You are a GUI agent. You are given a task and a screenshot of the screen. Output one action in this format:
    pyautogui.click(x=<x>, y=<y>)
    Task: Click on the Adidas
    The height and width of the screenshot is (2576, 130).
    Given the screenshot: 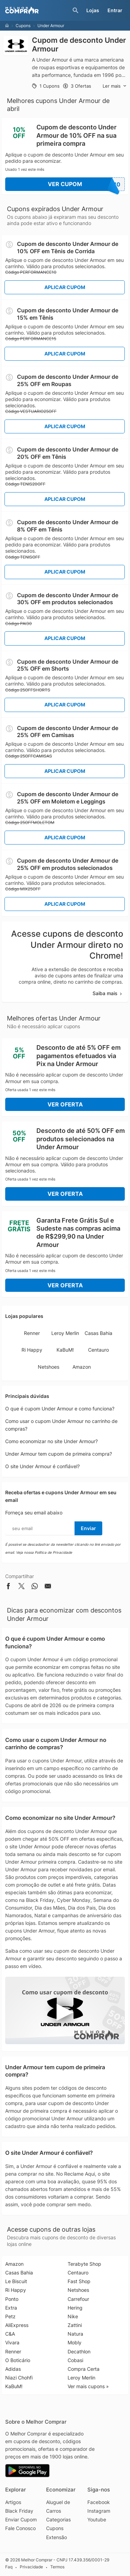 What is the action you would take?
    pyautogui.click(x=13, y=2369)
    